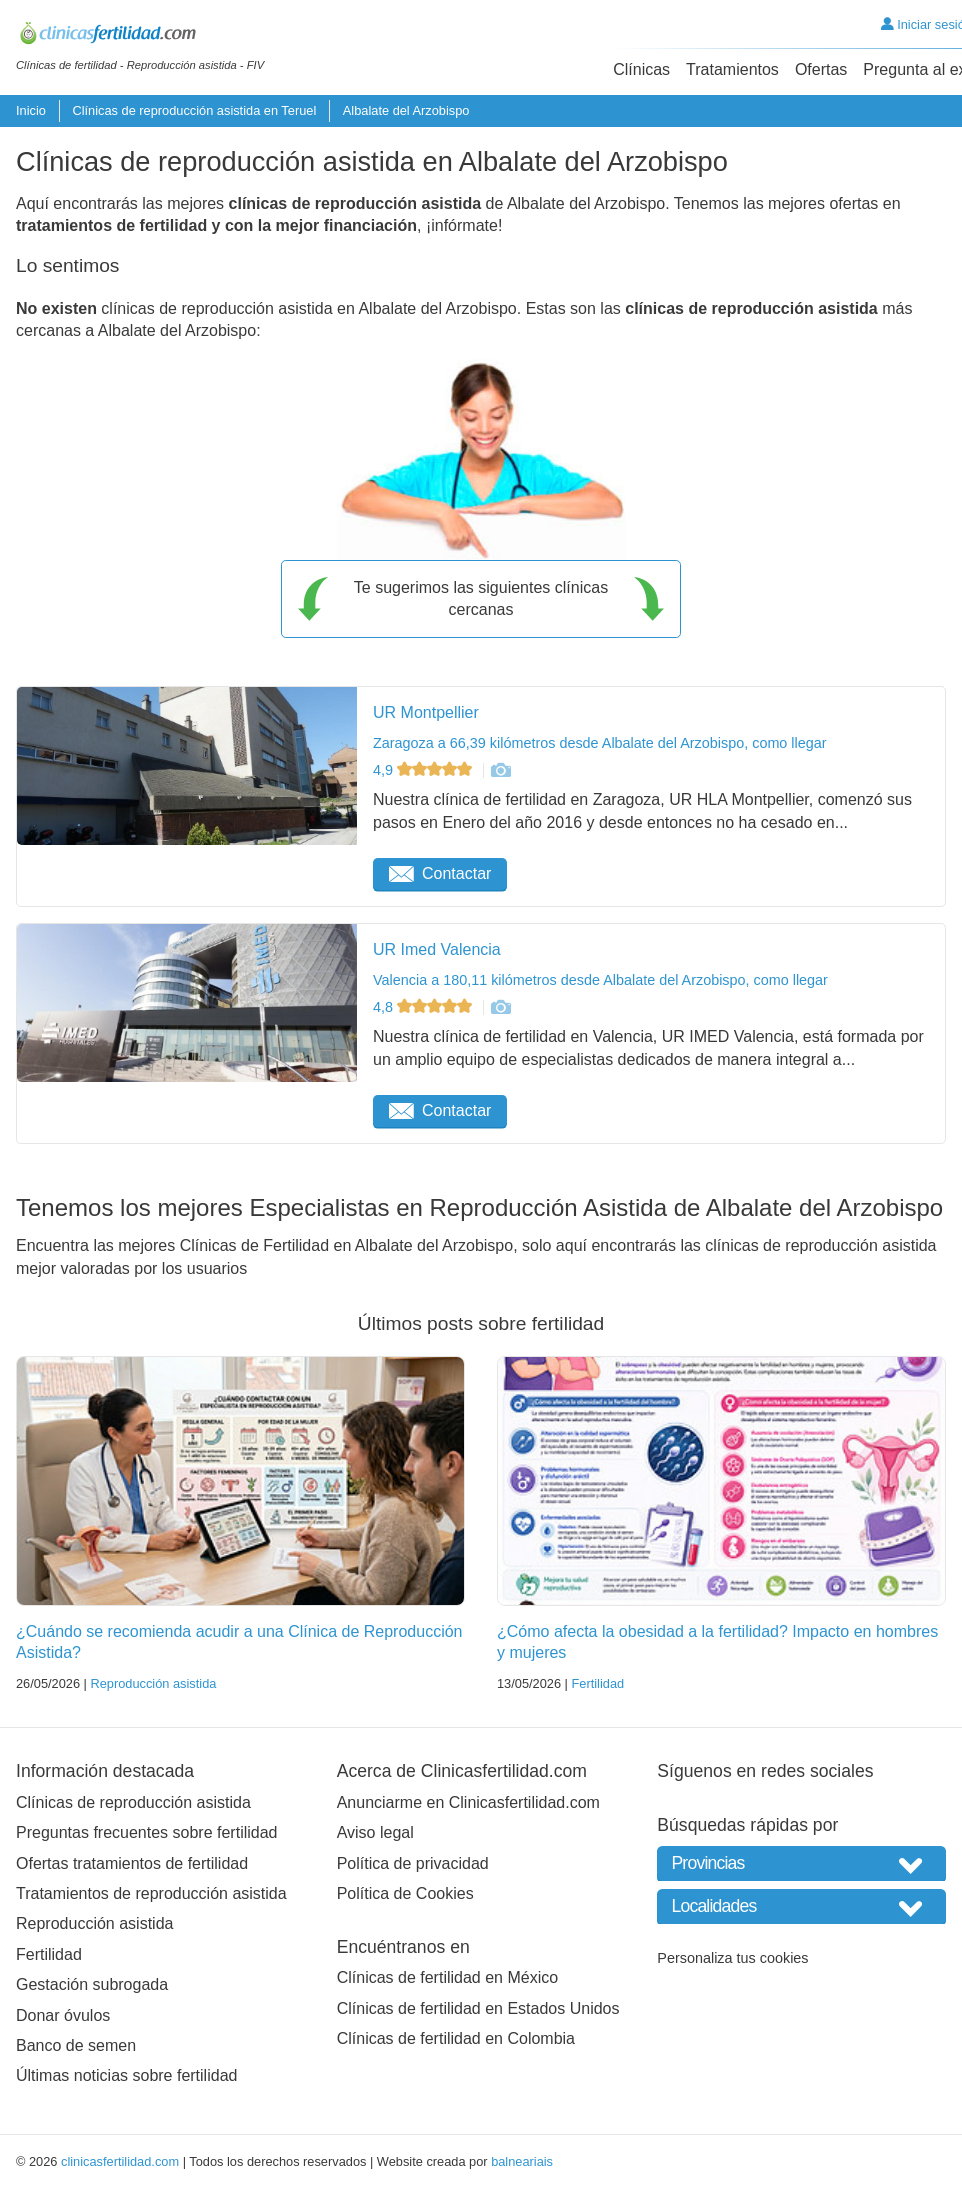 The height and width of the screenshot is (2190, 962). I want to click on 4,9, so click(424, 770).